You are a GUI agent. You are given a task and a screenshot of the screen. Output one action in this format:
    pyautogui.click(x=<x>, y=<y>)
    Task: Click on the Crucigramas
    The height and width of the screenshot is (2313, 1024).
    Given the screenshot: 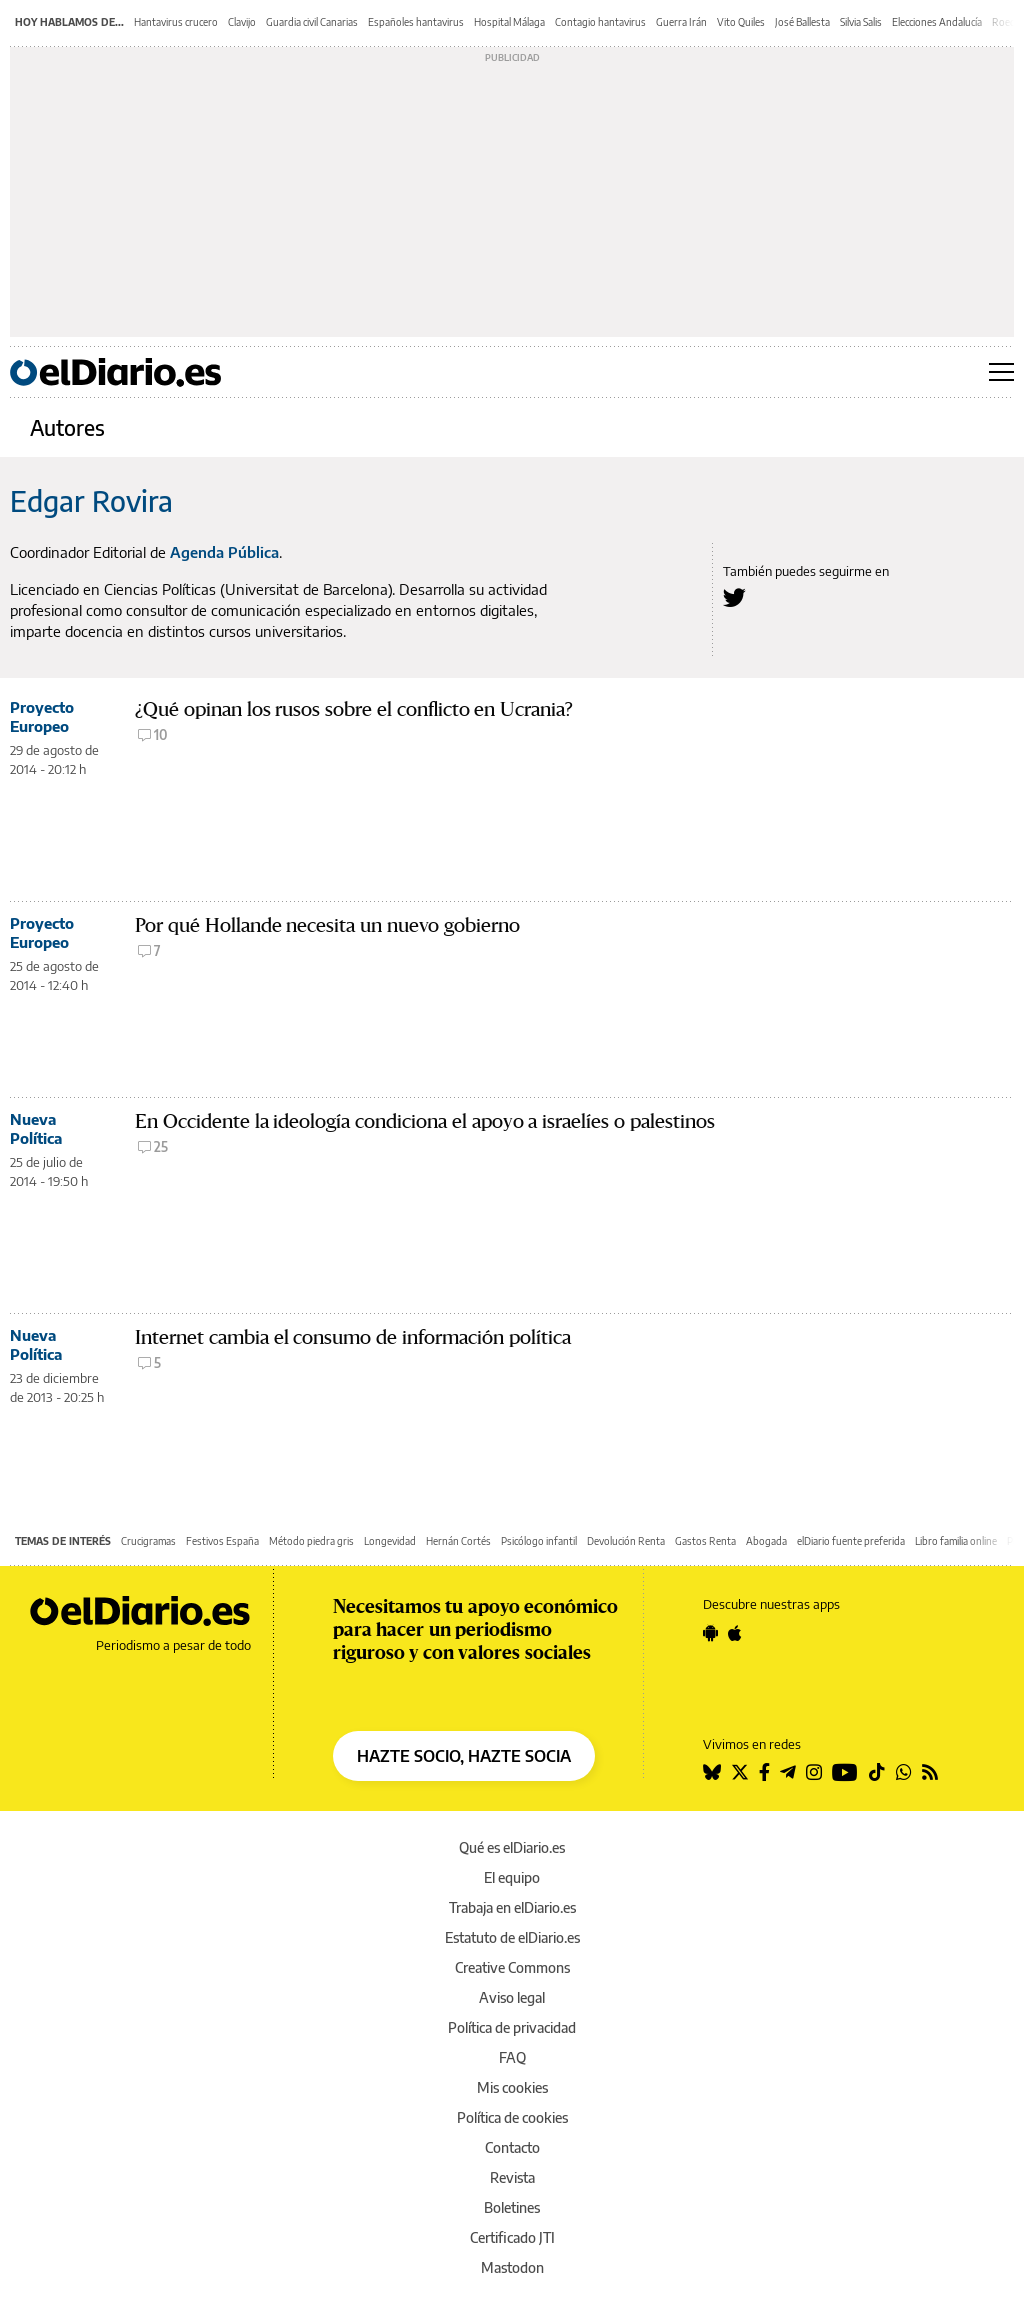 What is the action you would take?
    pyautogui.click(x=148, y=1541)
    